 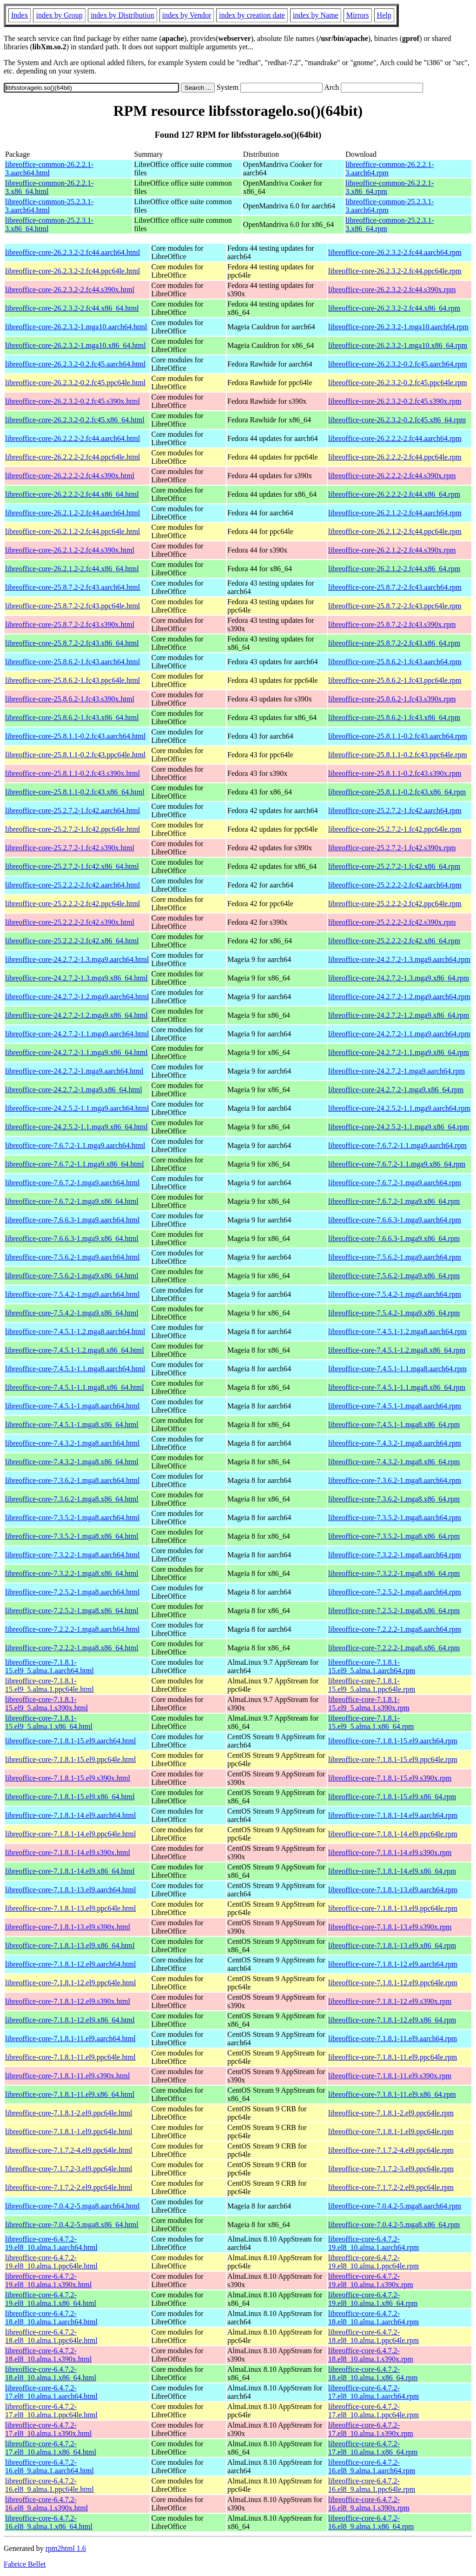 What do you see at coordinates (74, 1387) in the screenshot?
I see `libreoffice-core-7.4.5.1-1.1.mga8.x86_64.html` at bounding box center [74, 1387].